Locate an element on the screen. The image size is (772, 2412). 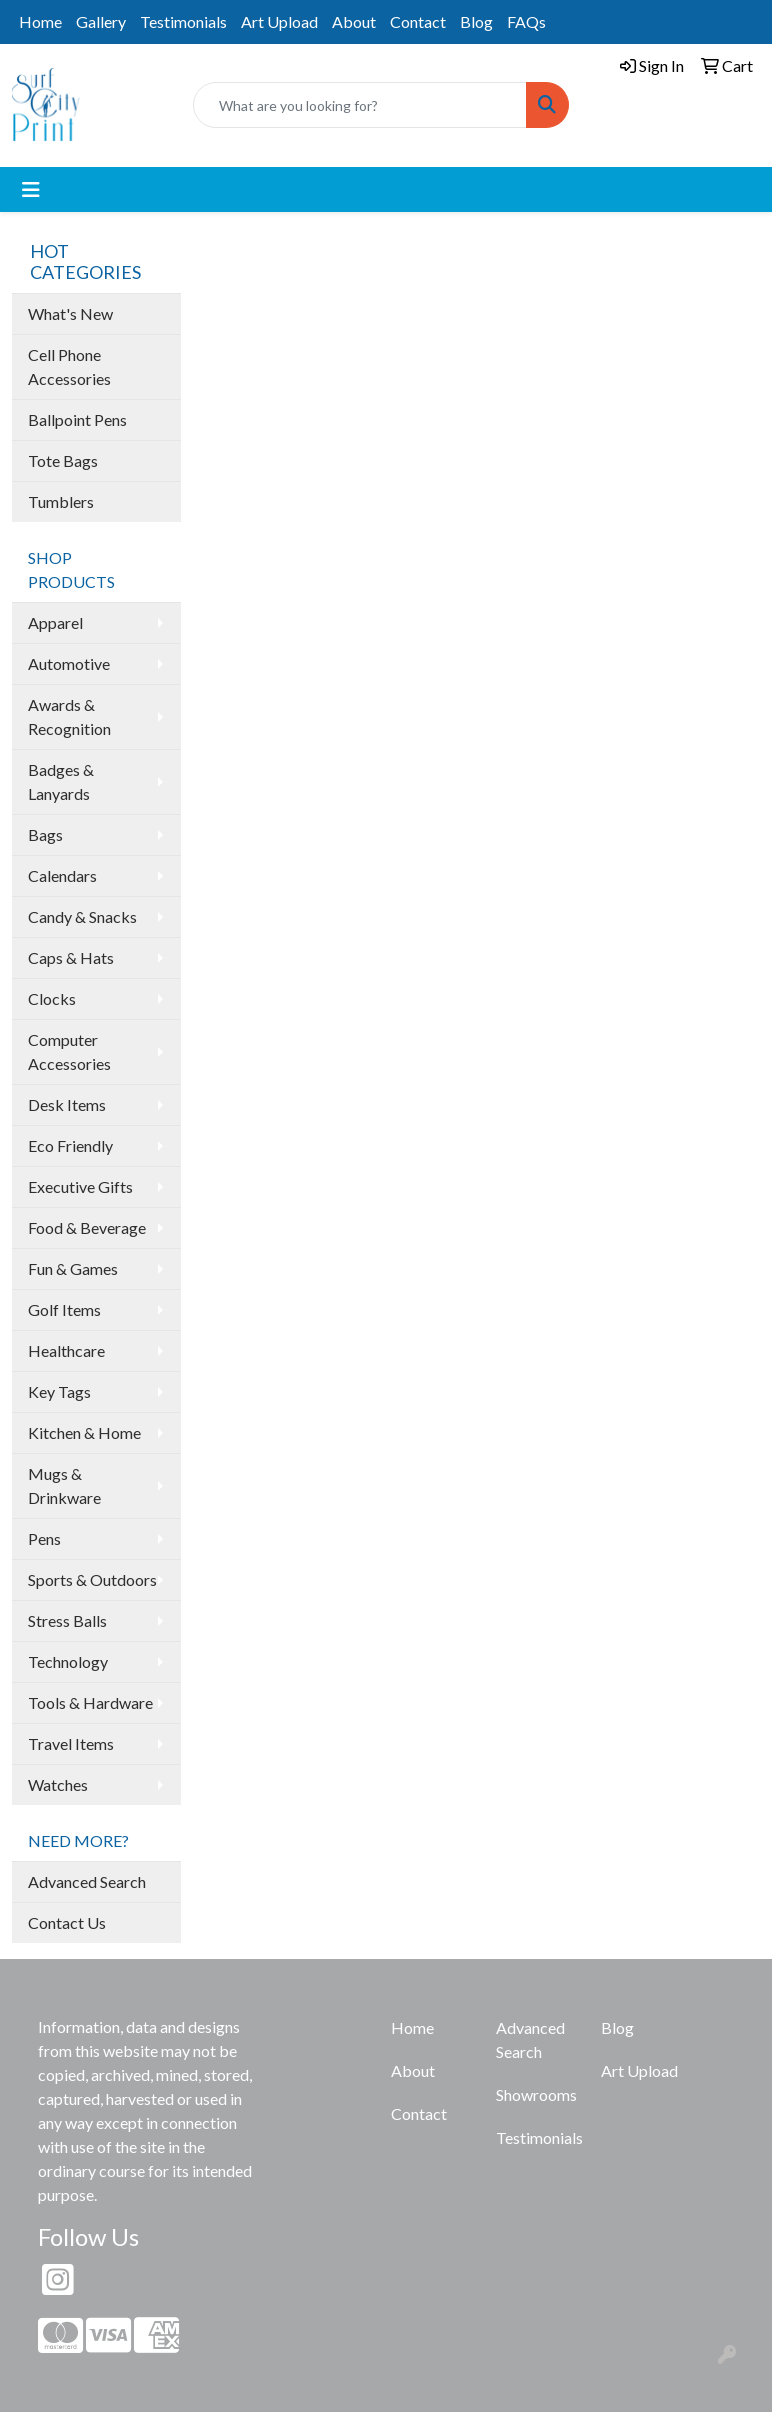
Watches is located at coordinates (58, 1784).